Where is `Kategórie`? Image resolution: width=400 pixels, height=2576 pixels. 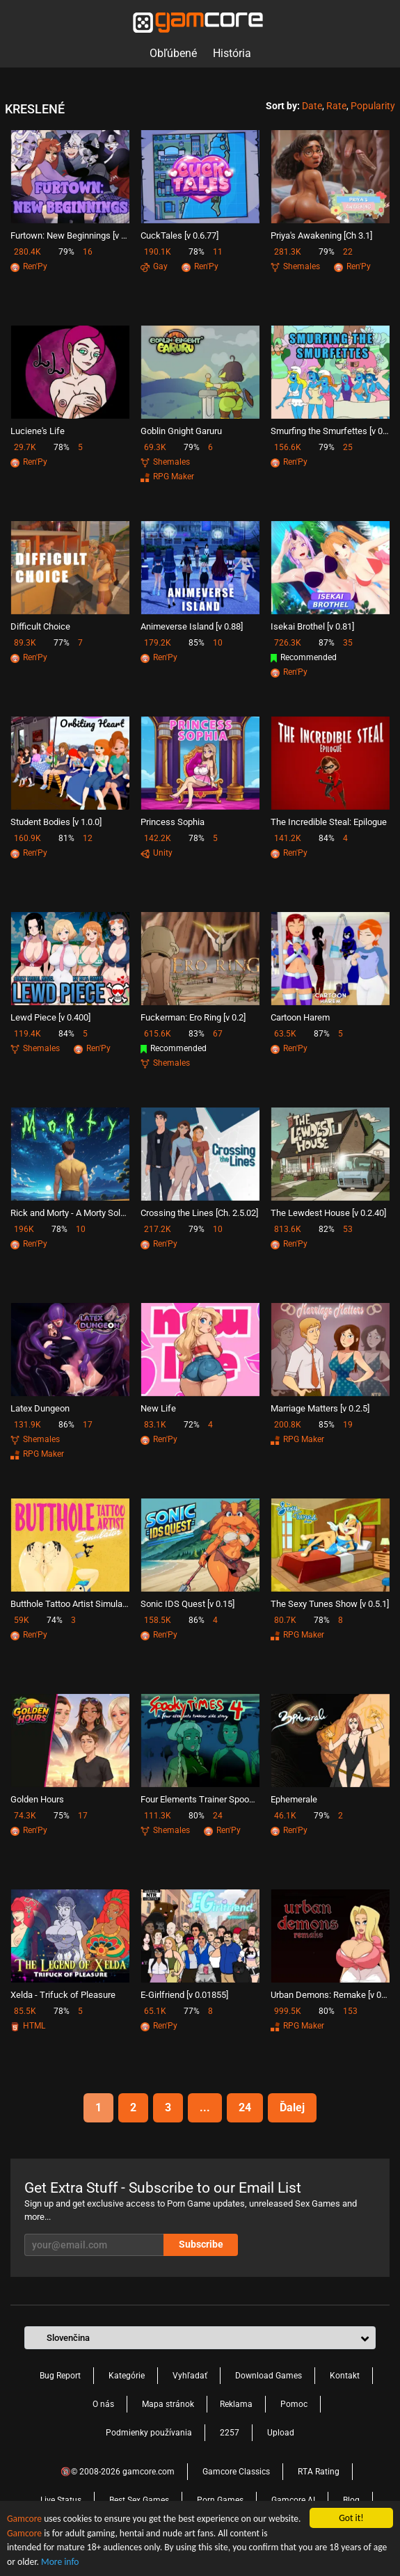
Kategórie is located at coordinates (127, 2376).